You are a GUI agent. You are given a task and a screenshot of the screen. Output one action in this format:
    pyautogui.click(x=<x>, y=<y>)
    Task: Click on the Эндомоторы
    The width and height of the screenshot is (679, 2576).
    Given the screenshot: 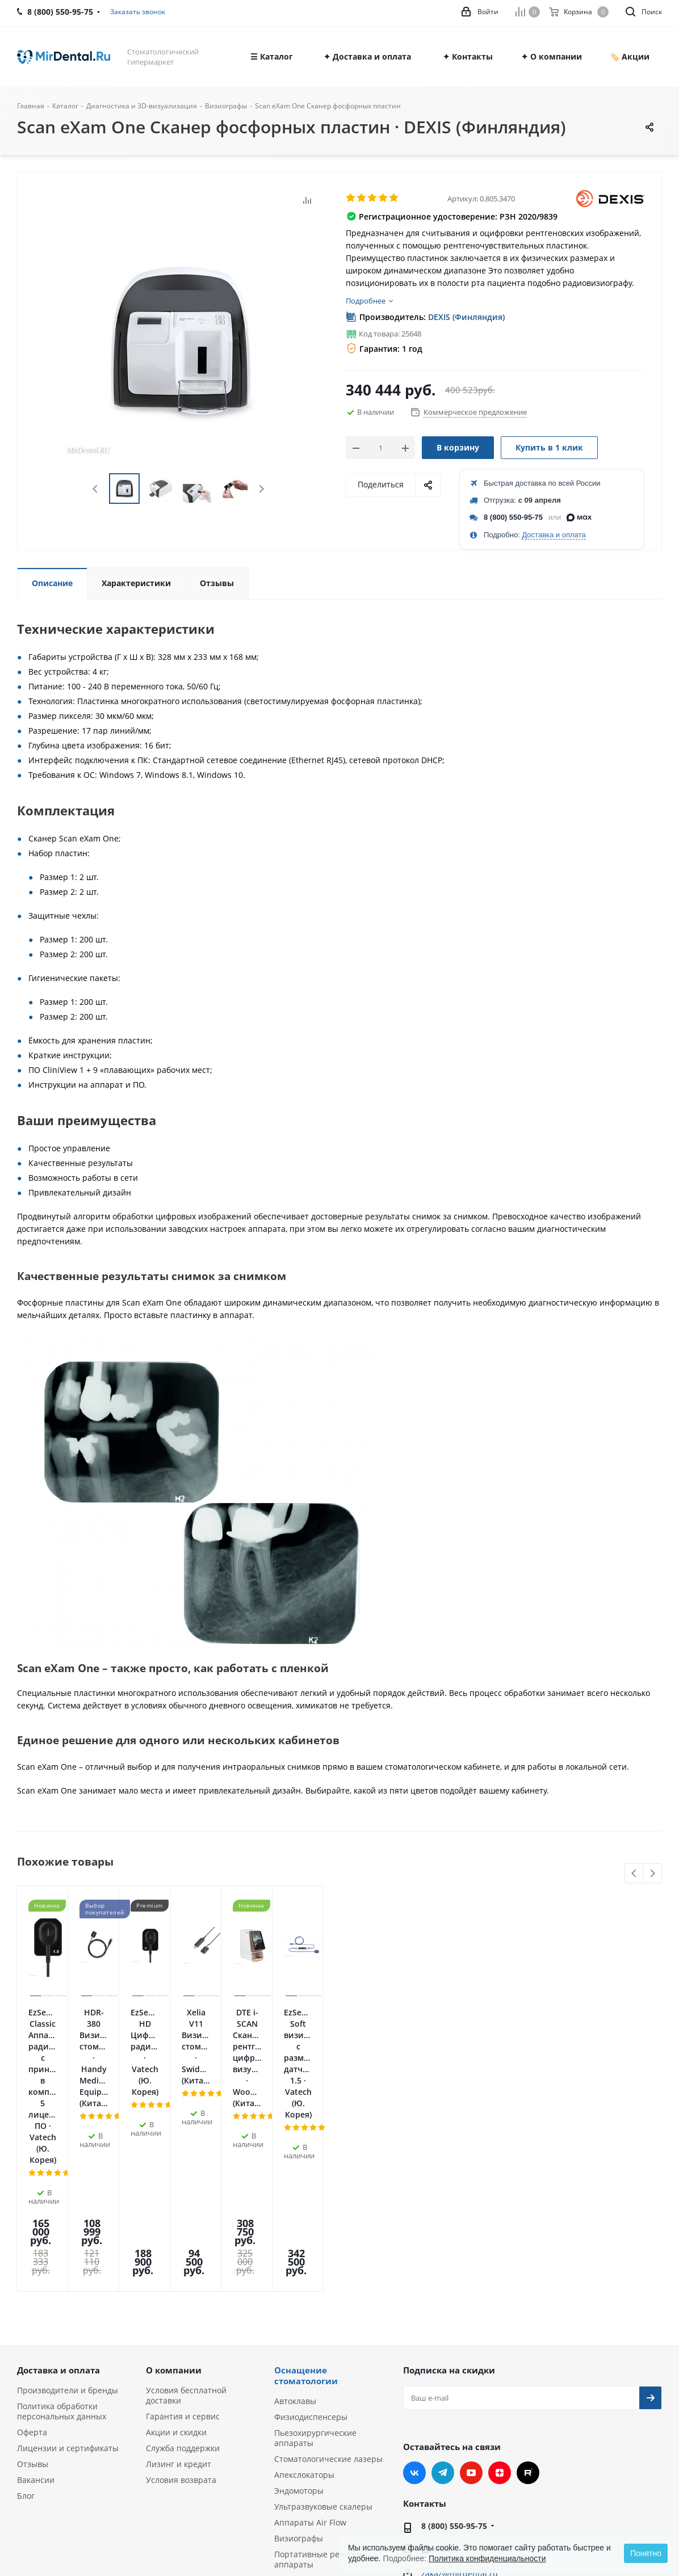 What is the action you would take?
    pyautogui.click(x=299, y=2322)
    